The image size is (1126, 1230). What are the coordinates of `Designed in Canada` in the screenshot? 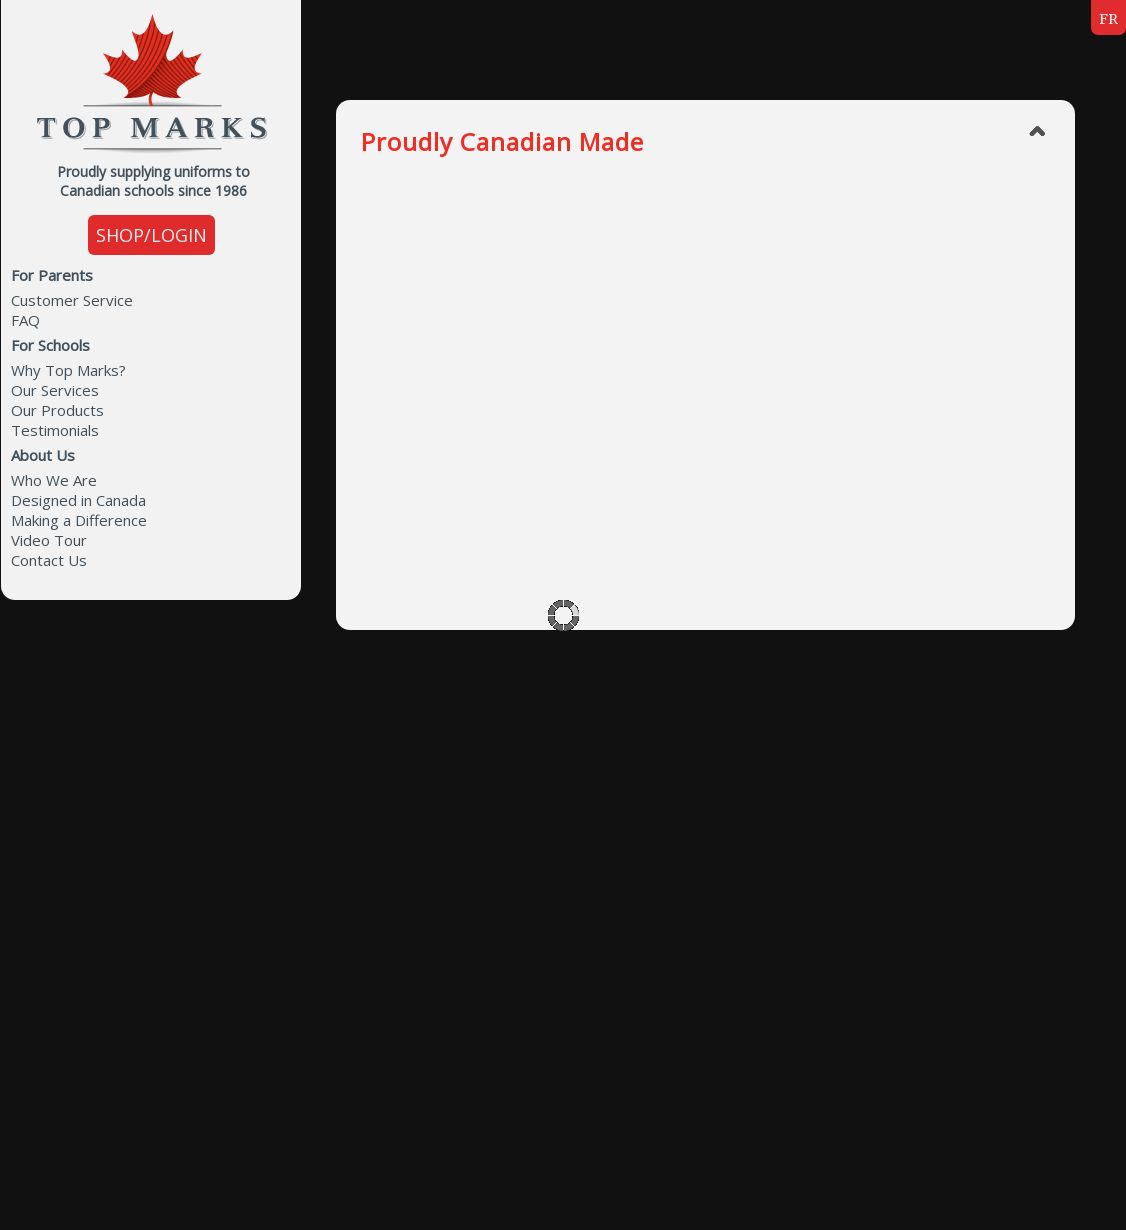 It's located at (78, 500).